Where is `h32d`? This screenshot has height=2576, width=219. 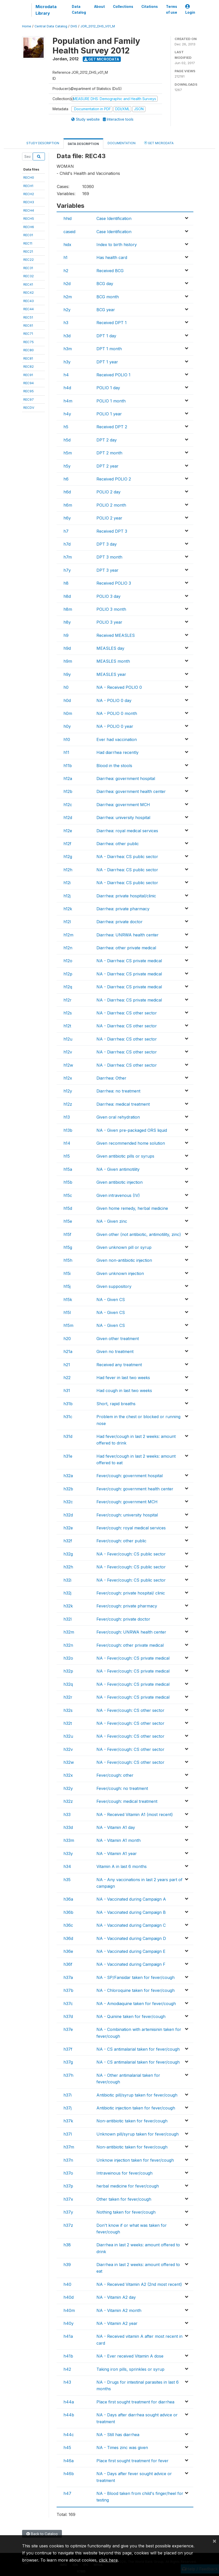 h32d is located at coordinates (68, 1514).